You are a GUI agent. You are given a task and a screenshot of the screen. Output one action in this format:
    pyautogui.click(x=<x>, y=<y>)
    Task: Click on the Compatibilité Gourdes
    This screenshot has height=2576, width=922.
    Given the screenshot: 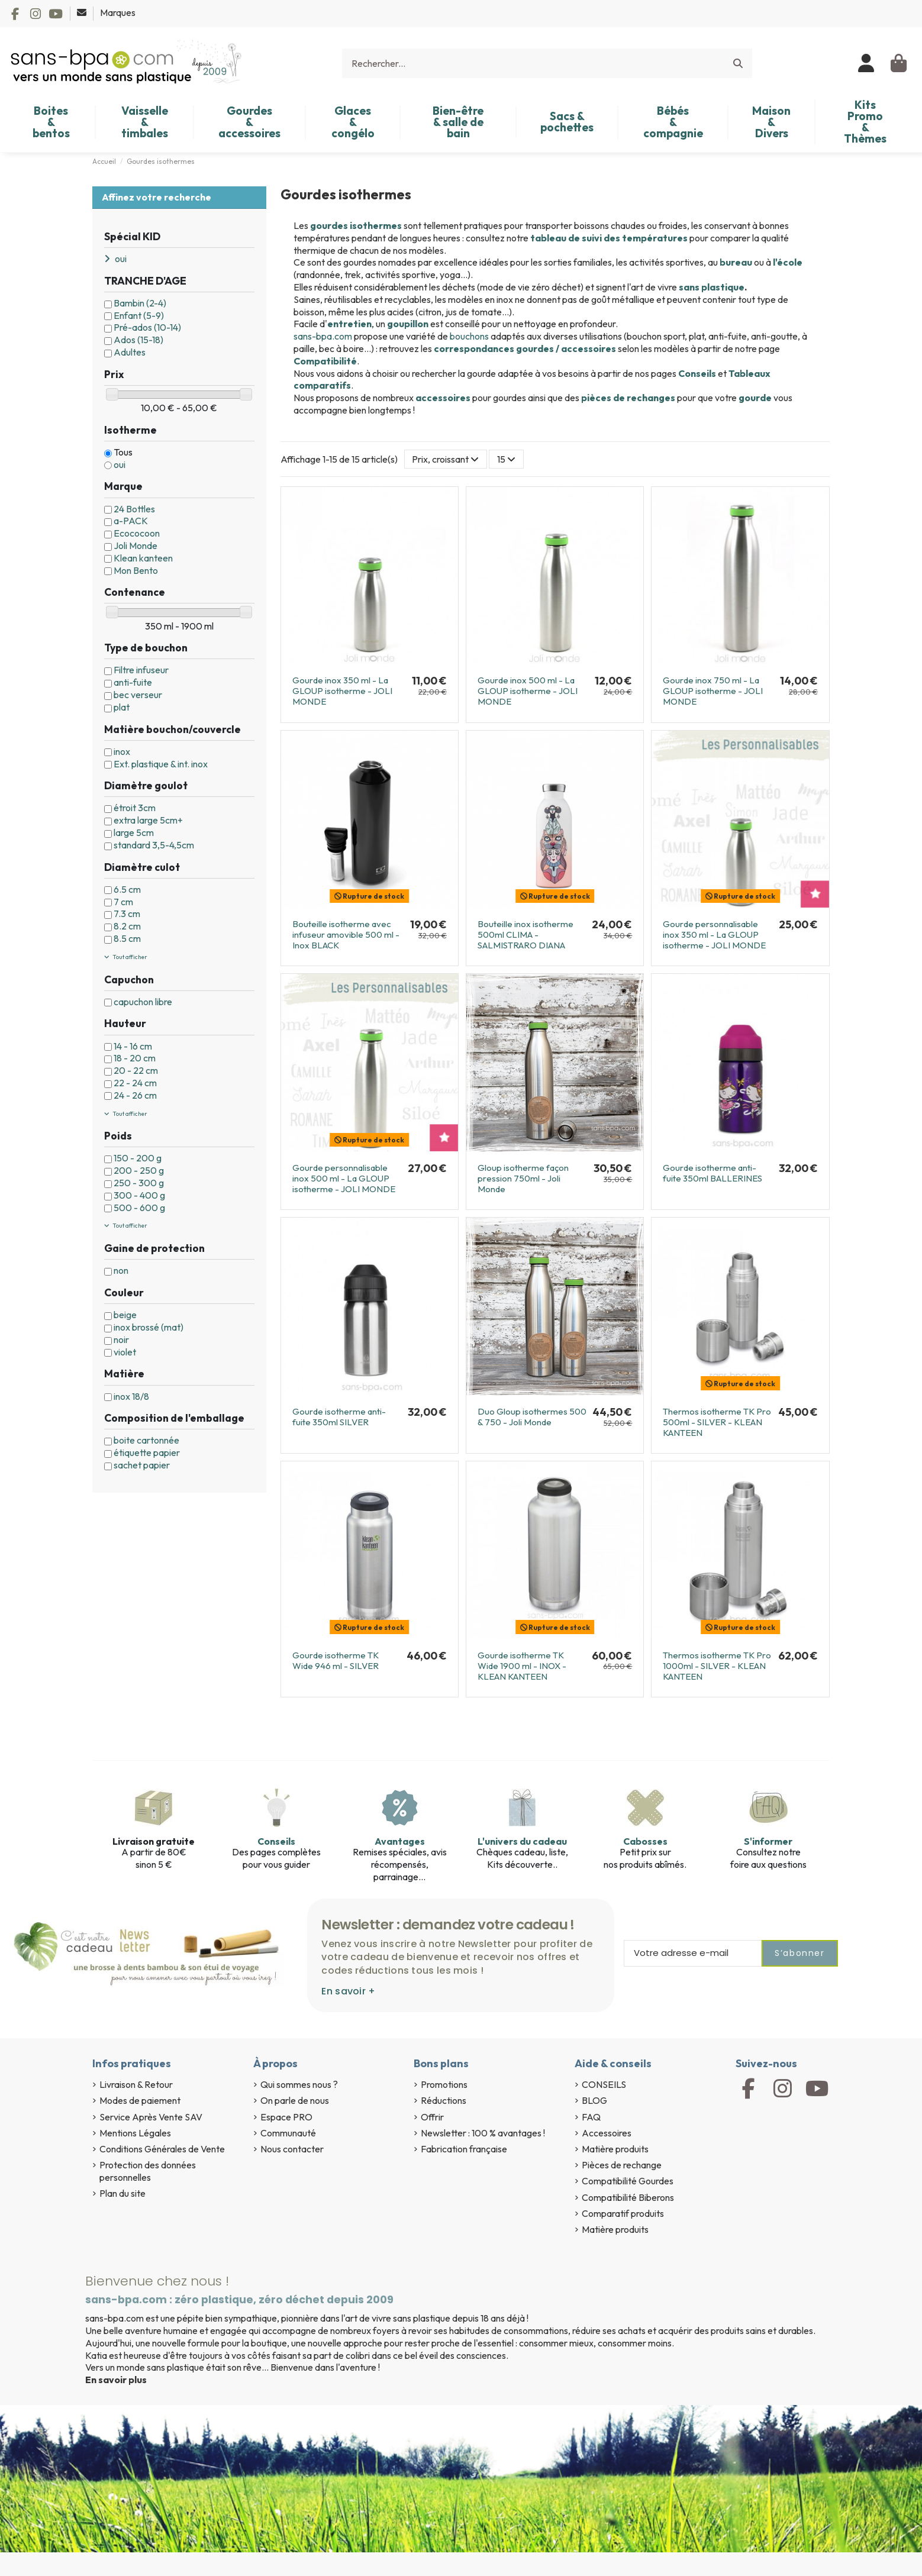 What is the action you would take?
    pyautogui.click(x=627, y=2181)
    